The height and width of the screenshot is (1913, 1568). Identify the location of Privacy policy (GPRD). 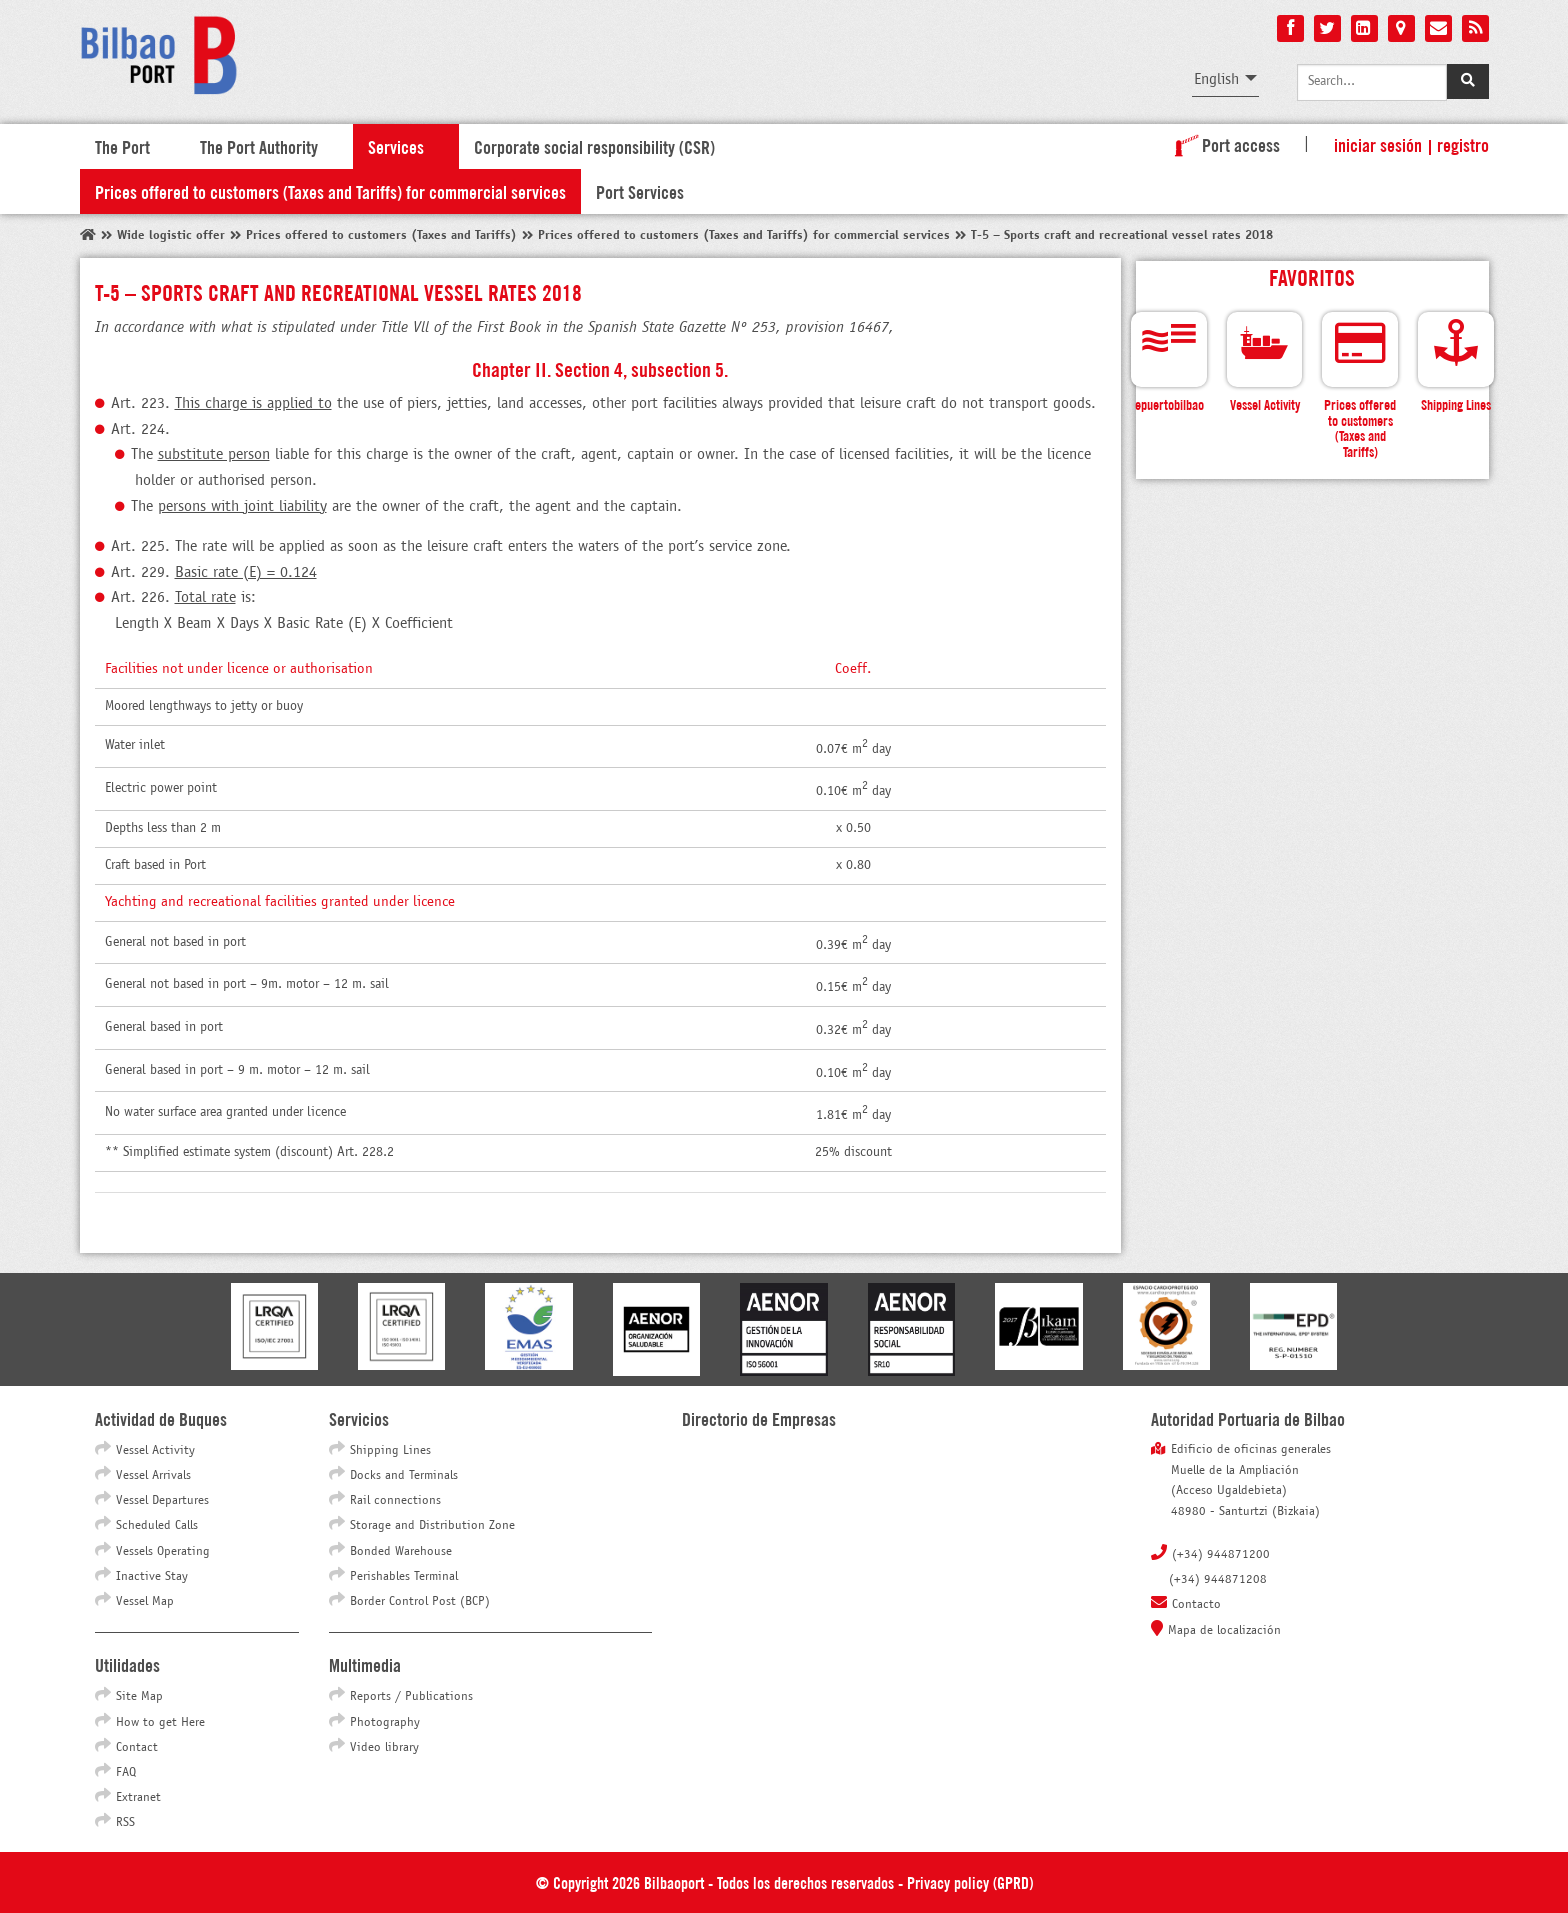
(970, 1881).